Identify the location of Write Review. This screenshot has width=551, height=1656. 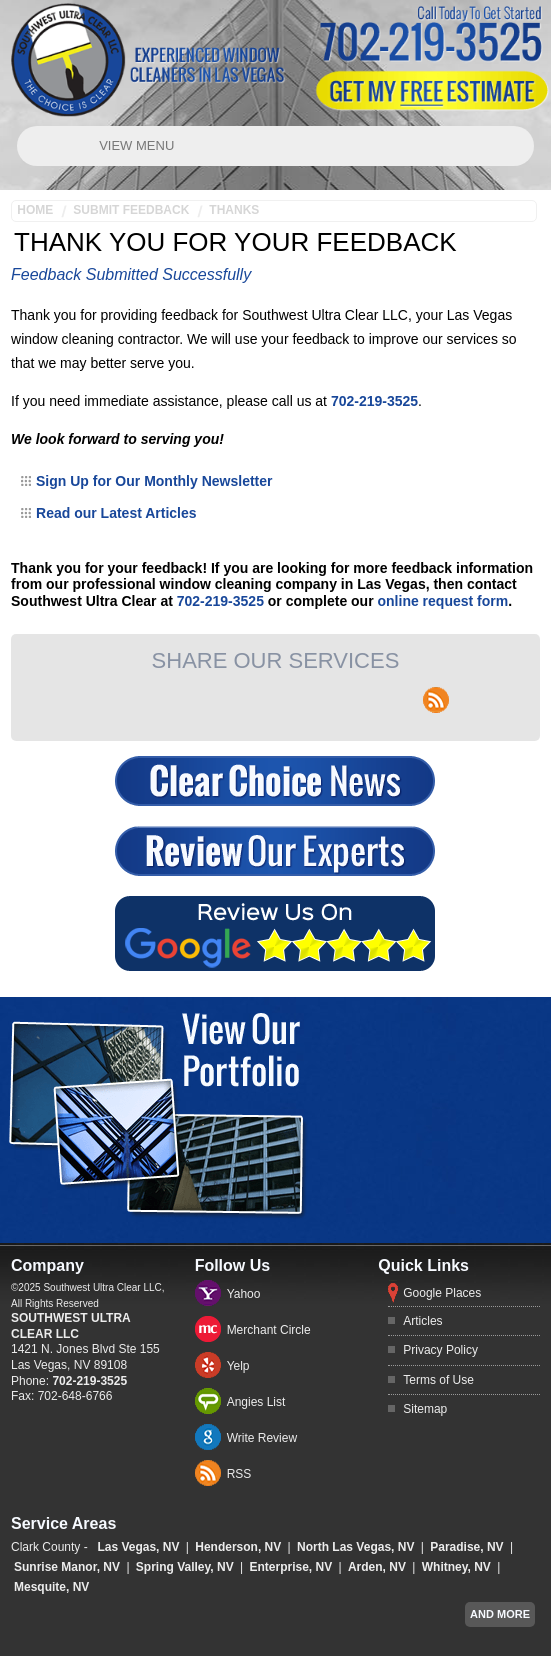
(262, 1438).